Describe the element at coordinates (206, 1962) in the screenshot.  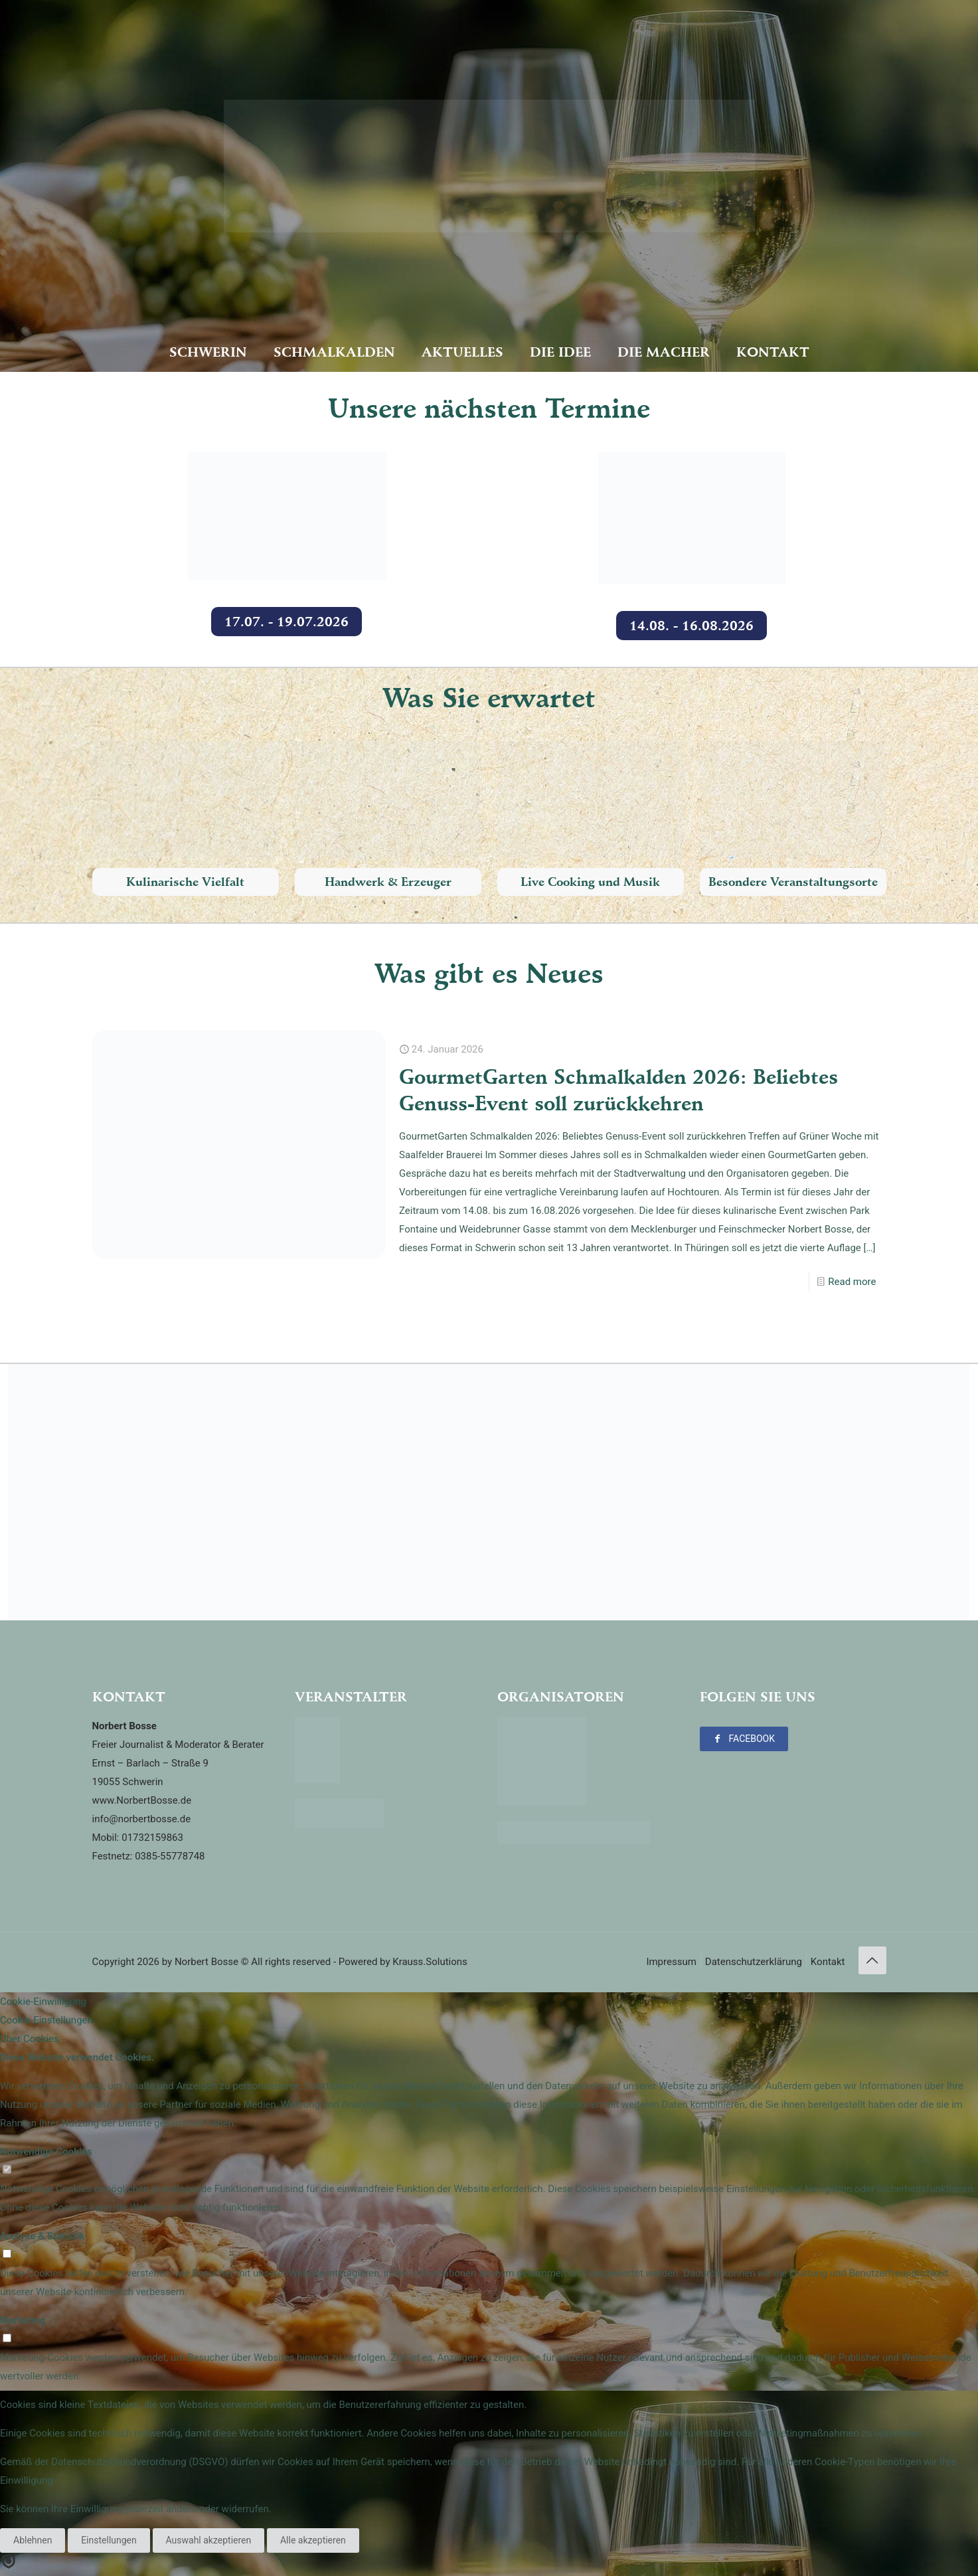
I see `Norbert Bosse` at that location.